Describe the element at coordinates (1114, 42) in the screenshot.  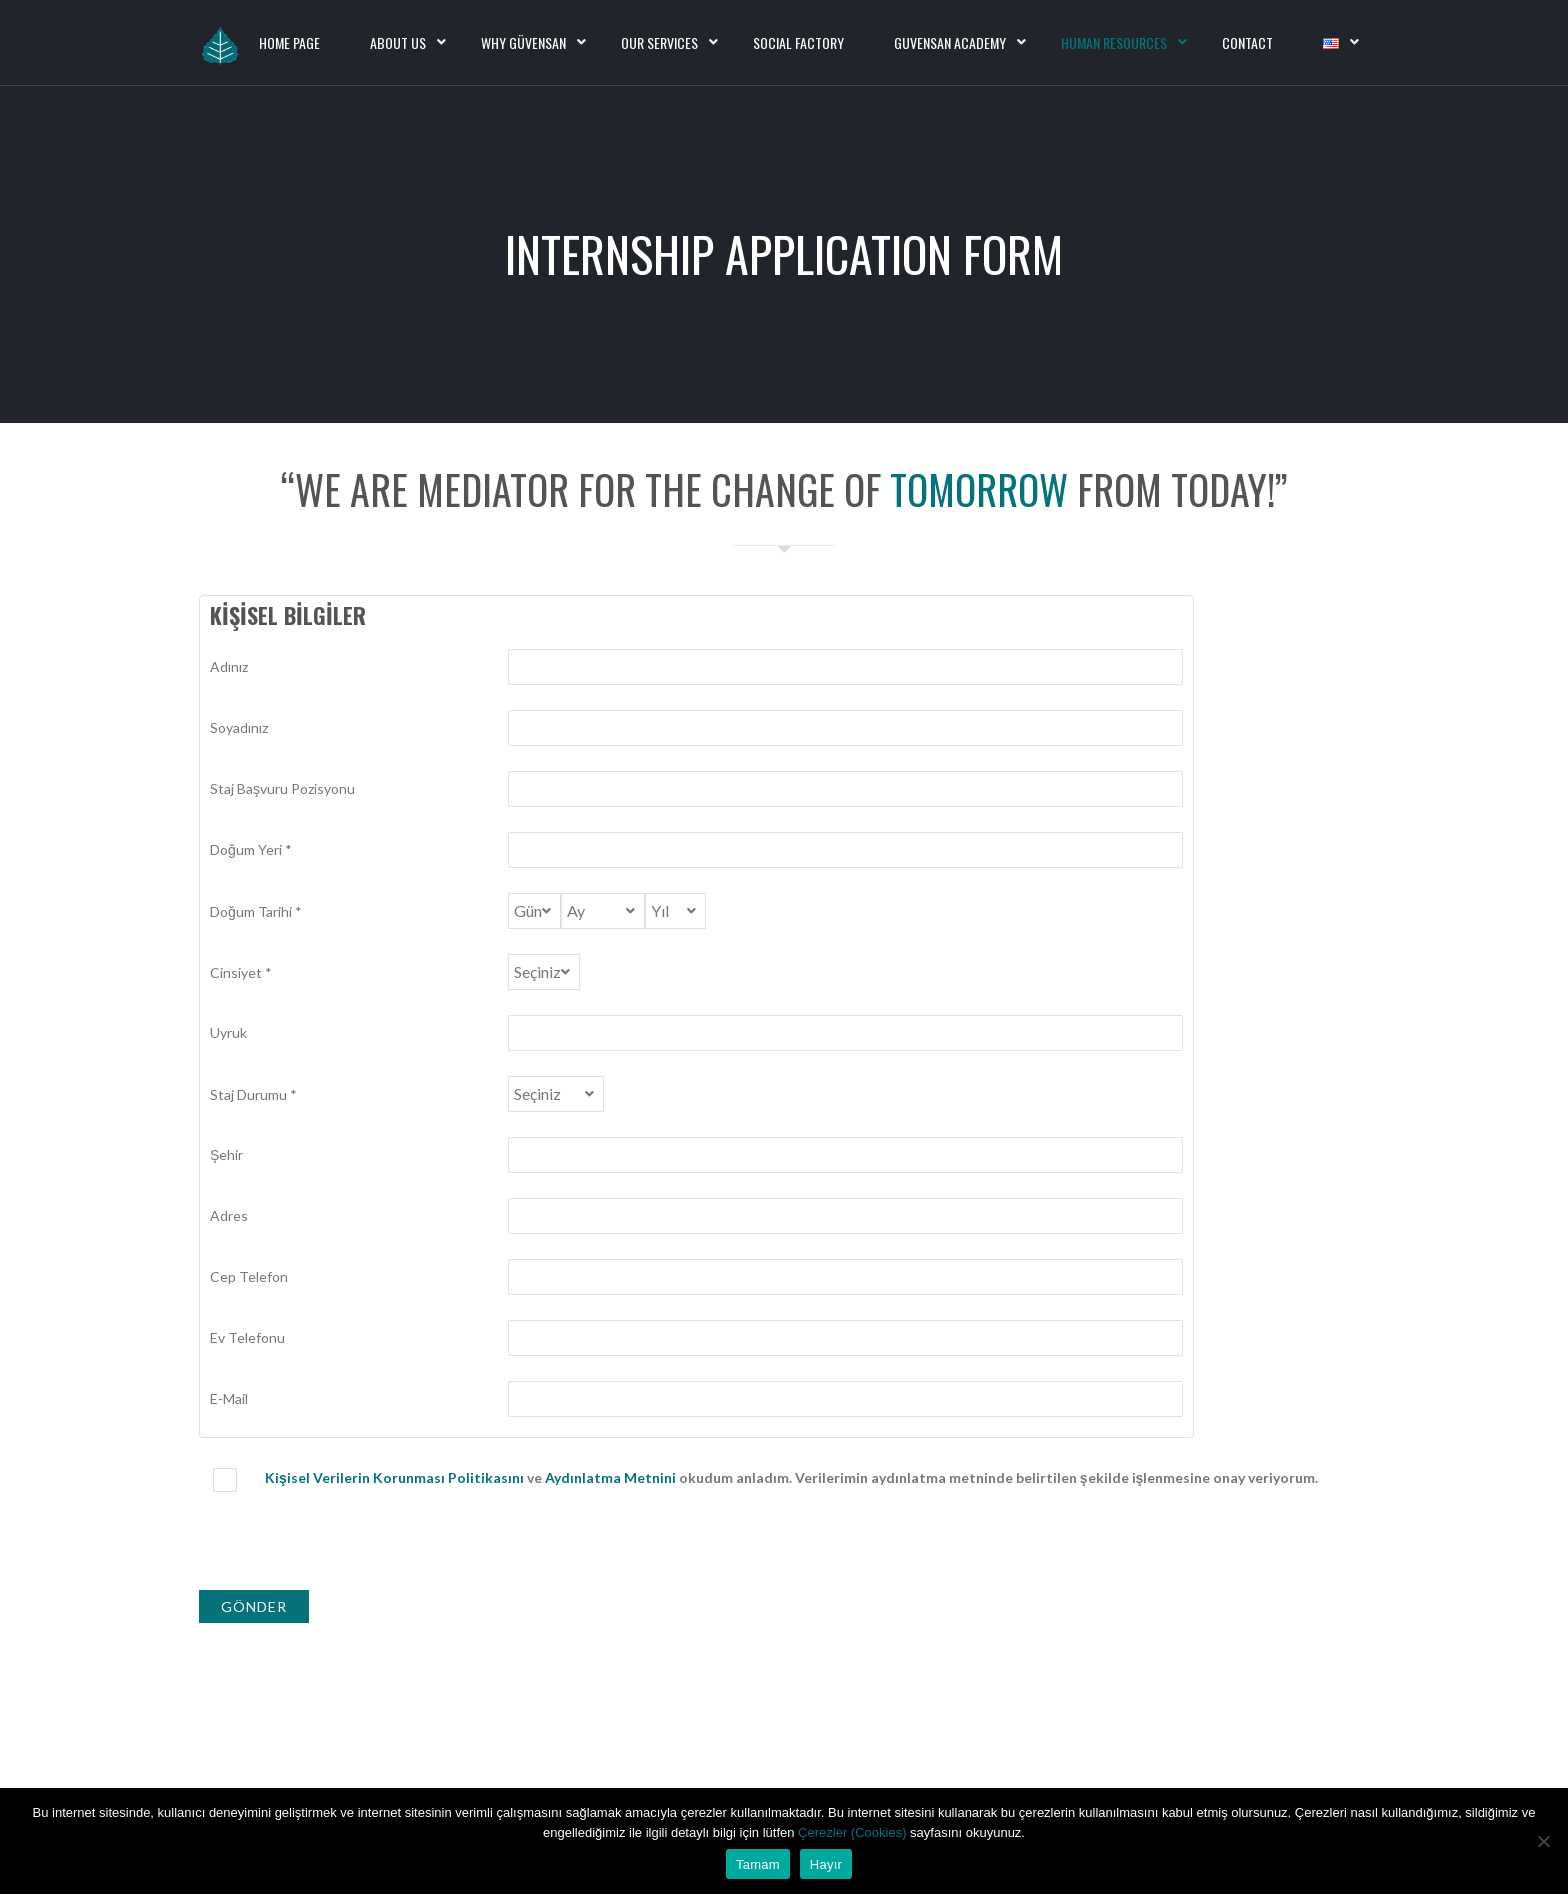
I see `Human Resources` at that location.